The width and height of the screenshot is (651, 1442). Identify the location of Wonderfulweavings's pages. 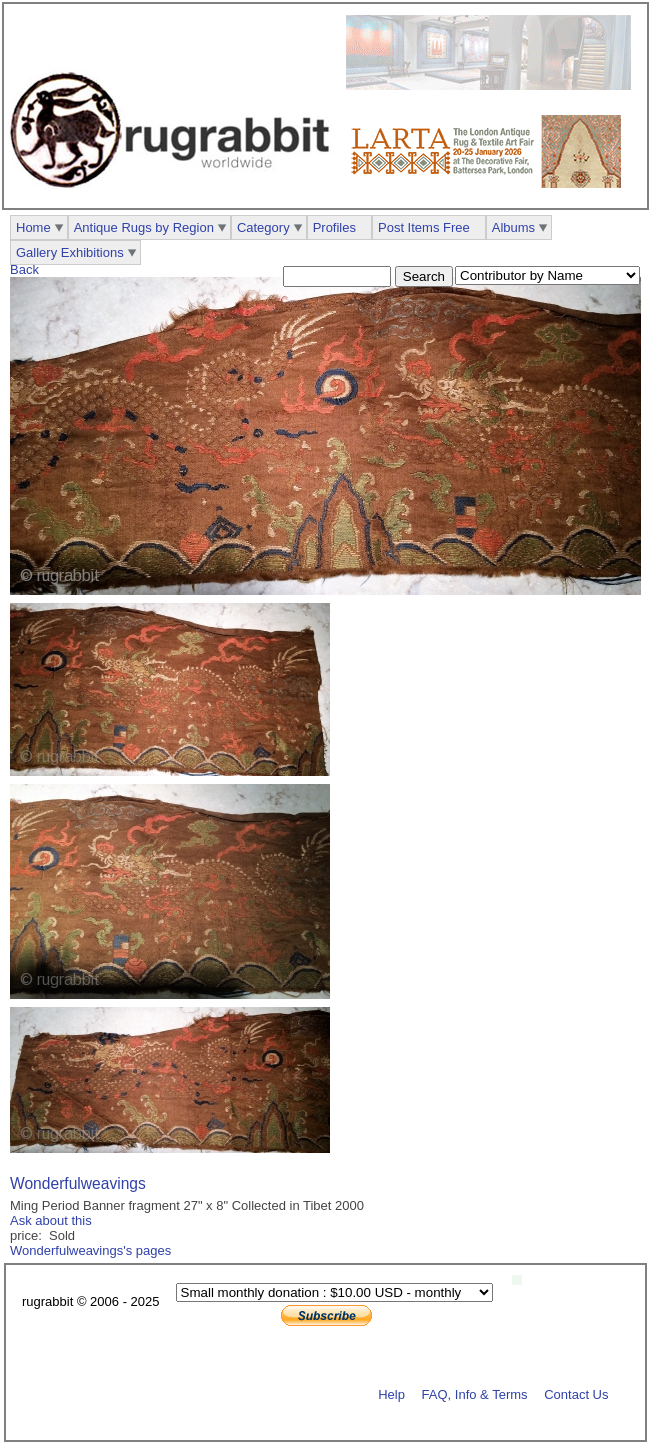
(90, 1250).